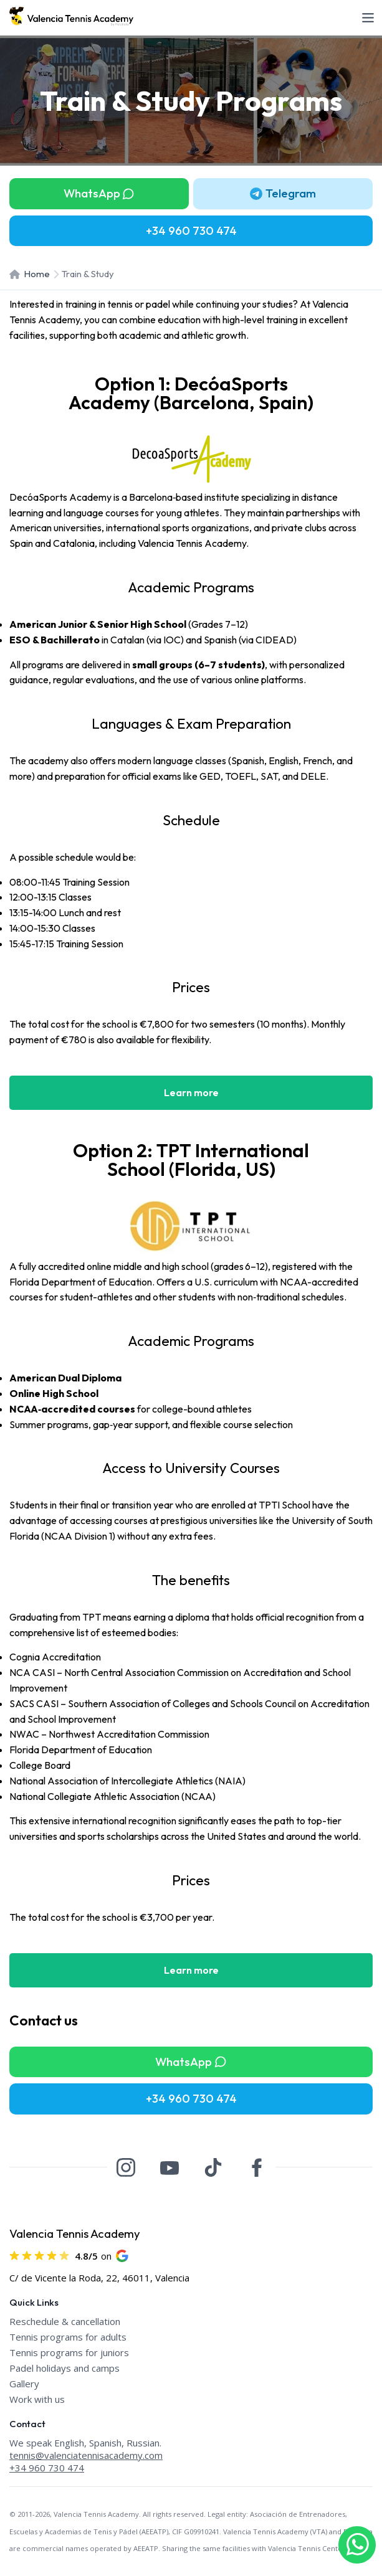 The image size is (382, 2576). I want to click on Tennis programs for adults, so click(68, 2337).